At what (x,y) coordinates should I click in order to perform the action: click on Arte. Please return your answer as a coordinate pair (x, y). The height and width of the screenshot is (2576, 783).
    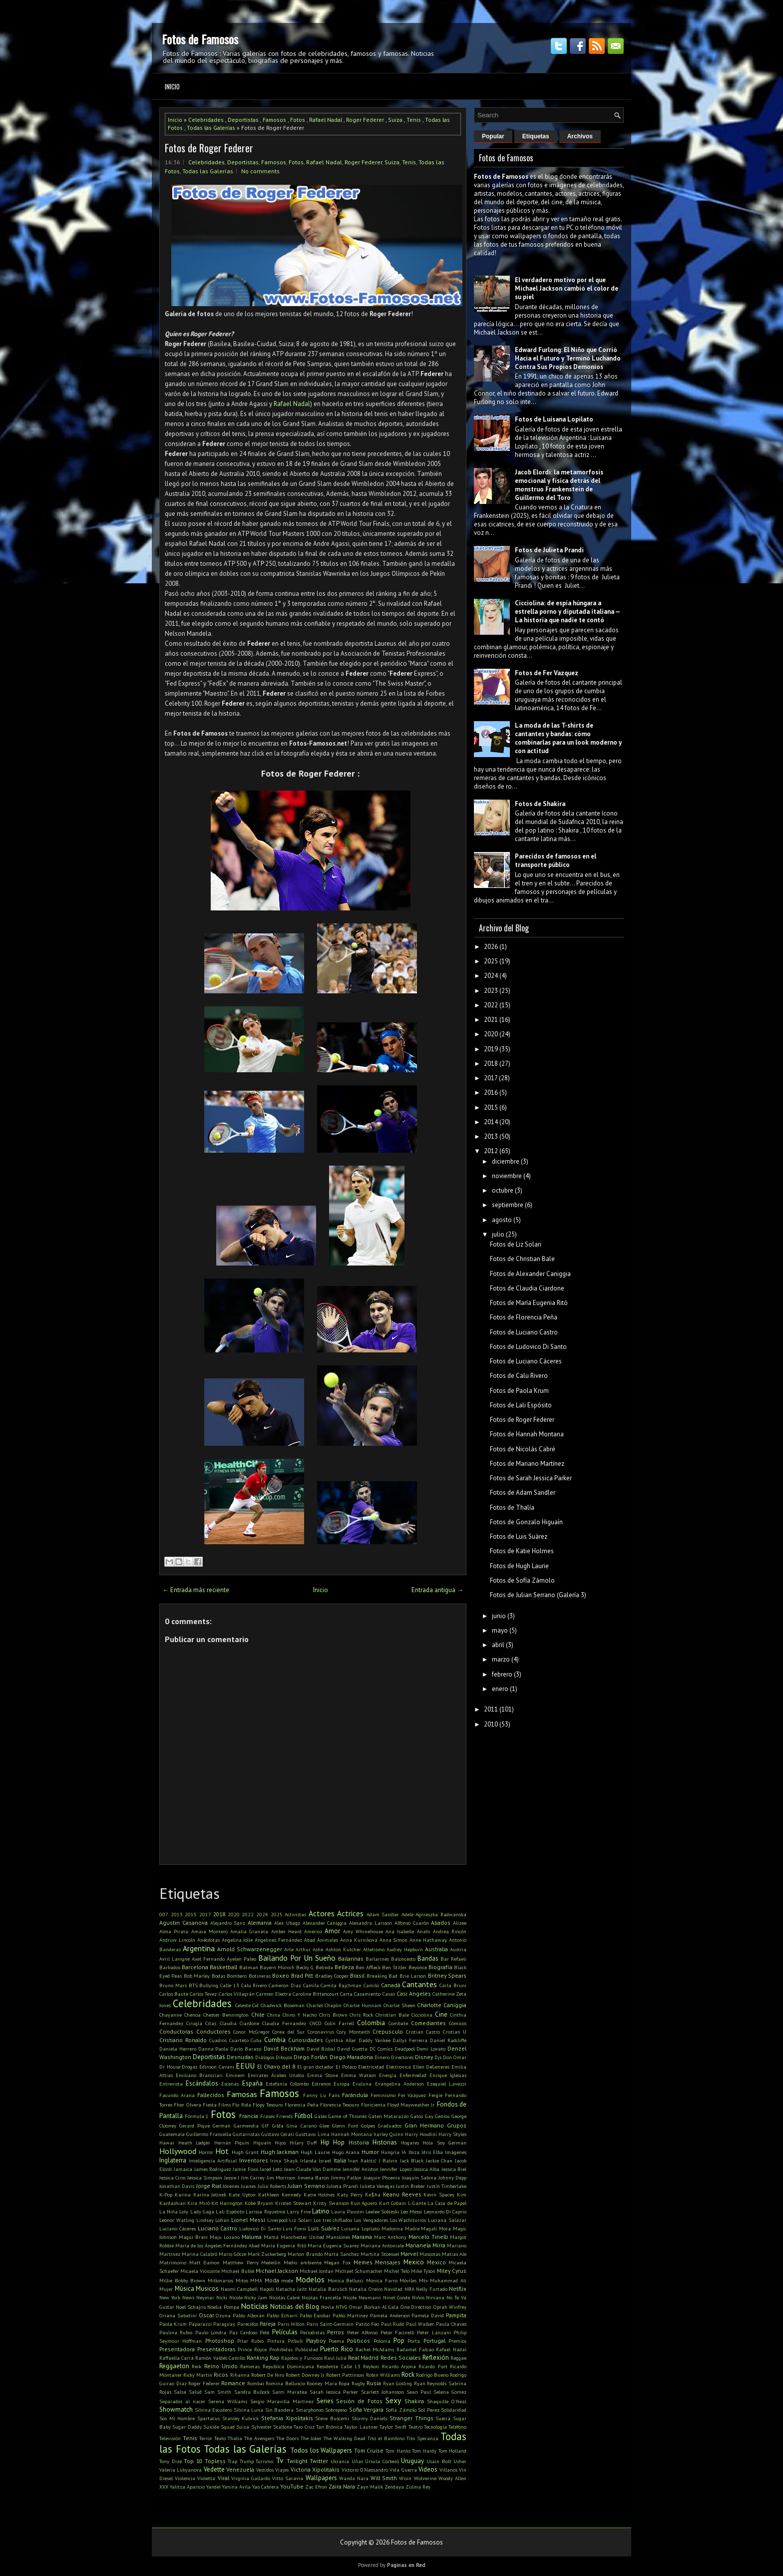
    Looking at the image, I should click on (289, 1949).